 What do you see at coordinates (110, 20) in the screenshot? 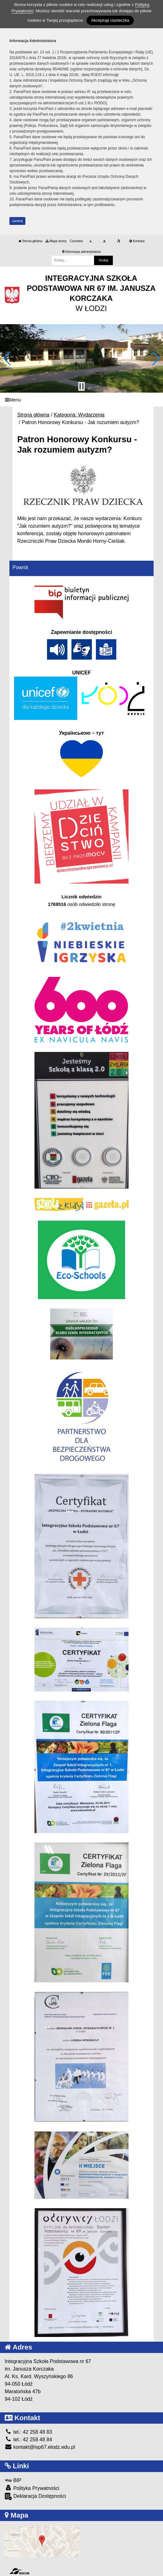
I see `Akceptuję ciasteczka` at bounding box center [110, 20].